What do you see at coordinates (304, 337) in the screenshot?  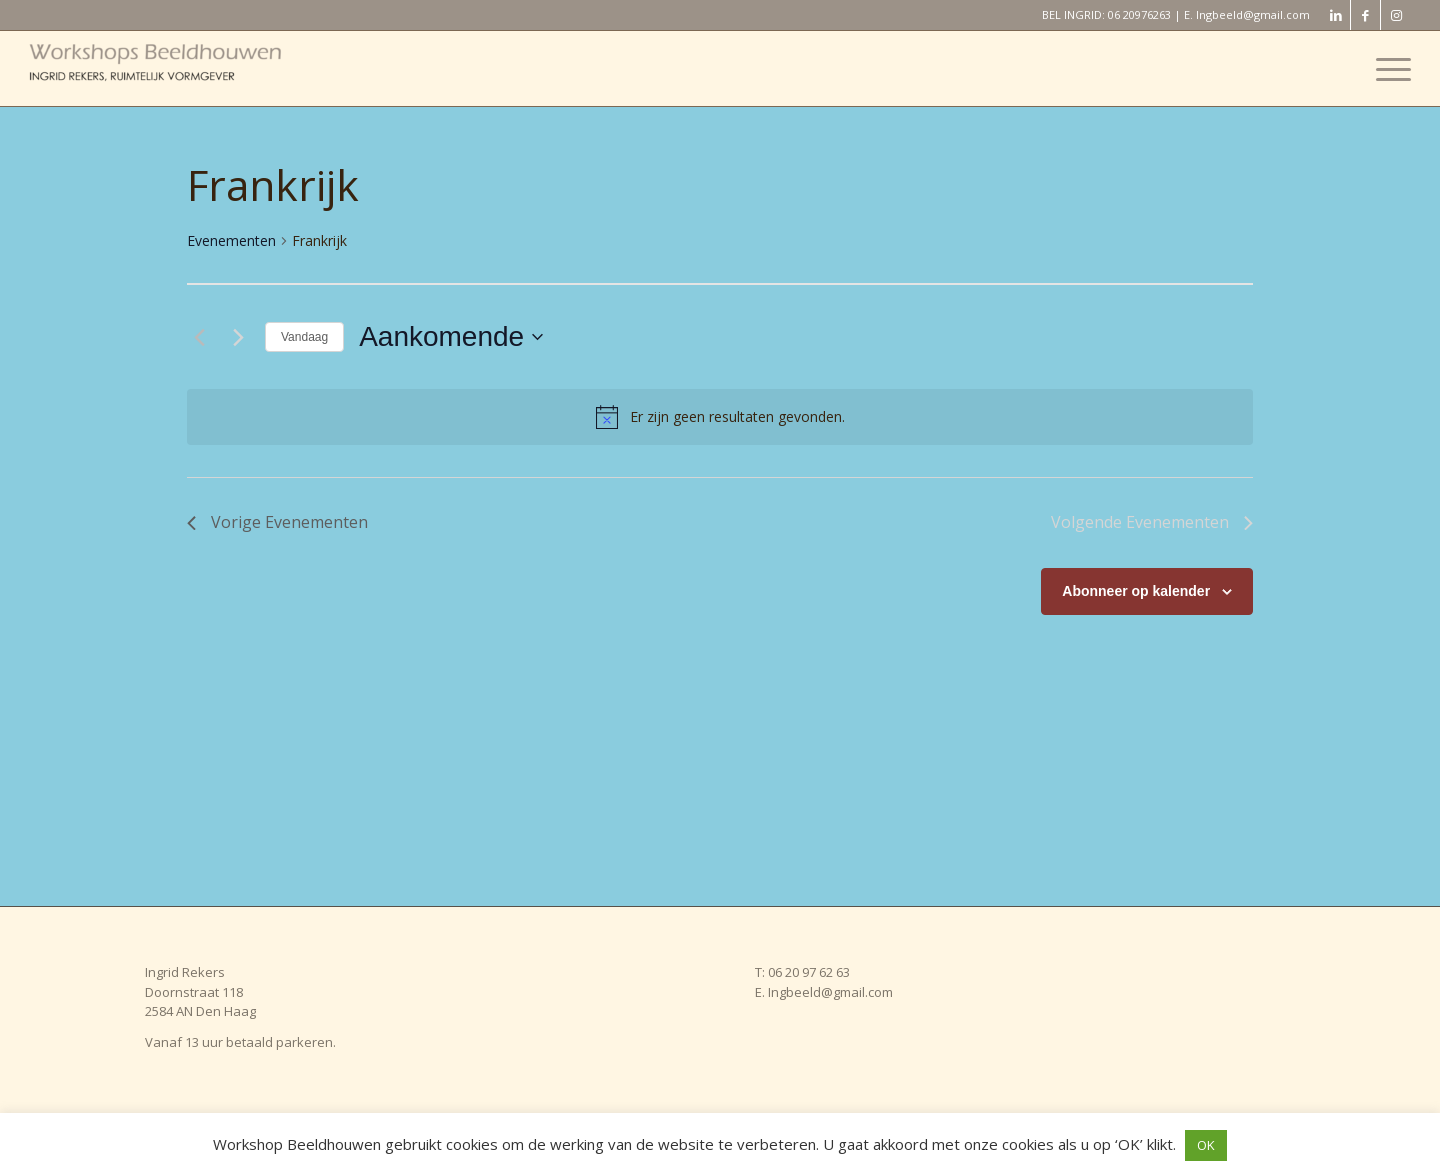 I see `Vandaag` at bounding box center [304, 337].